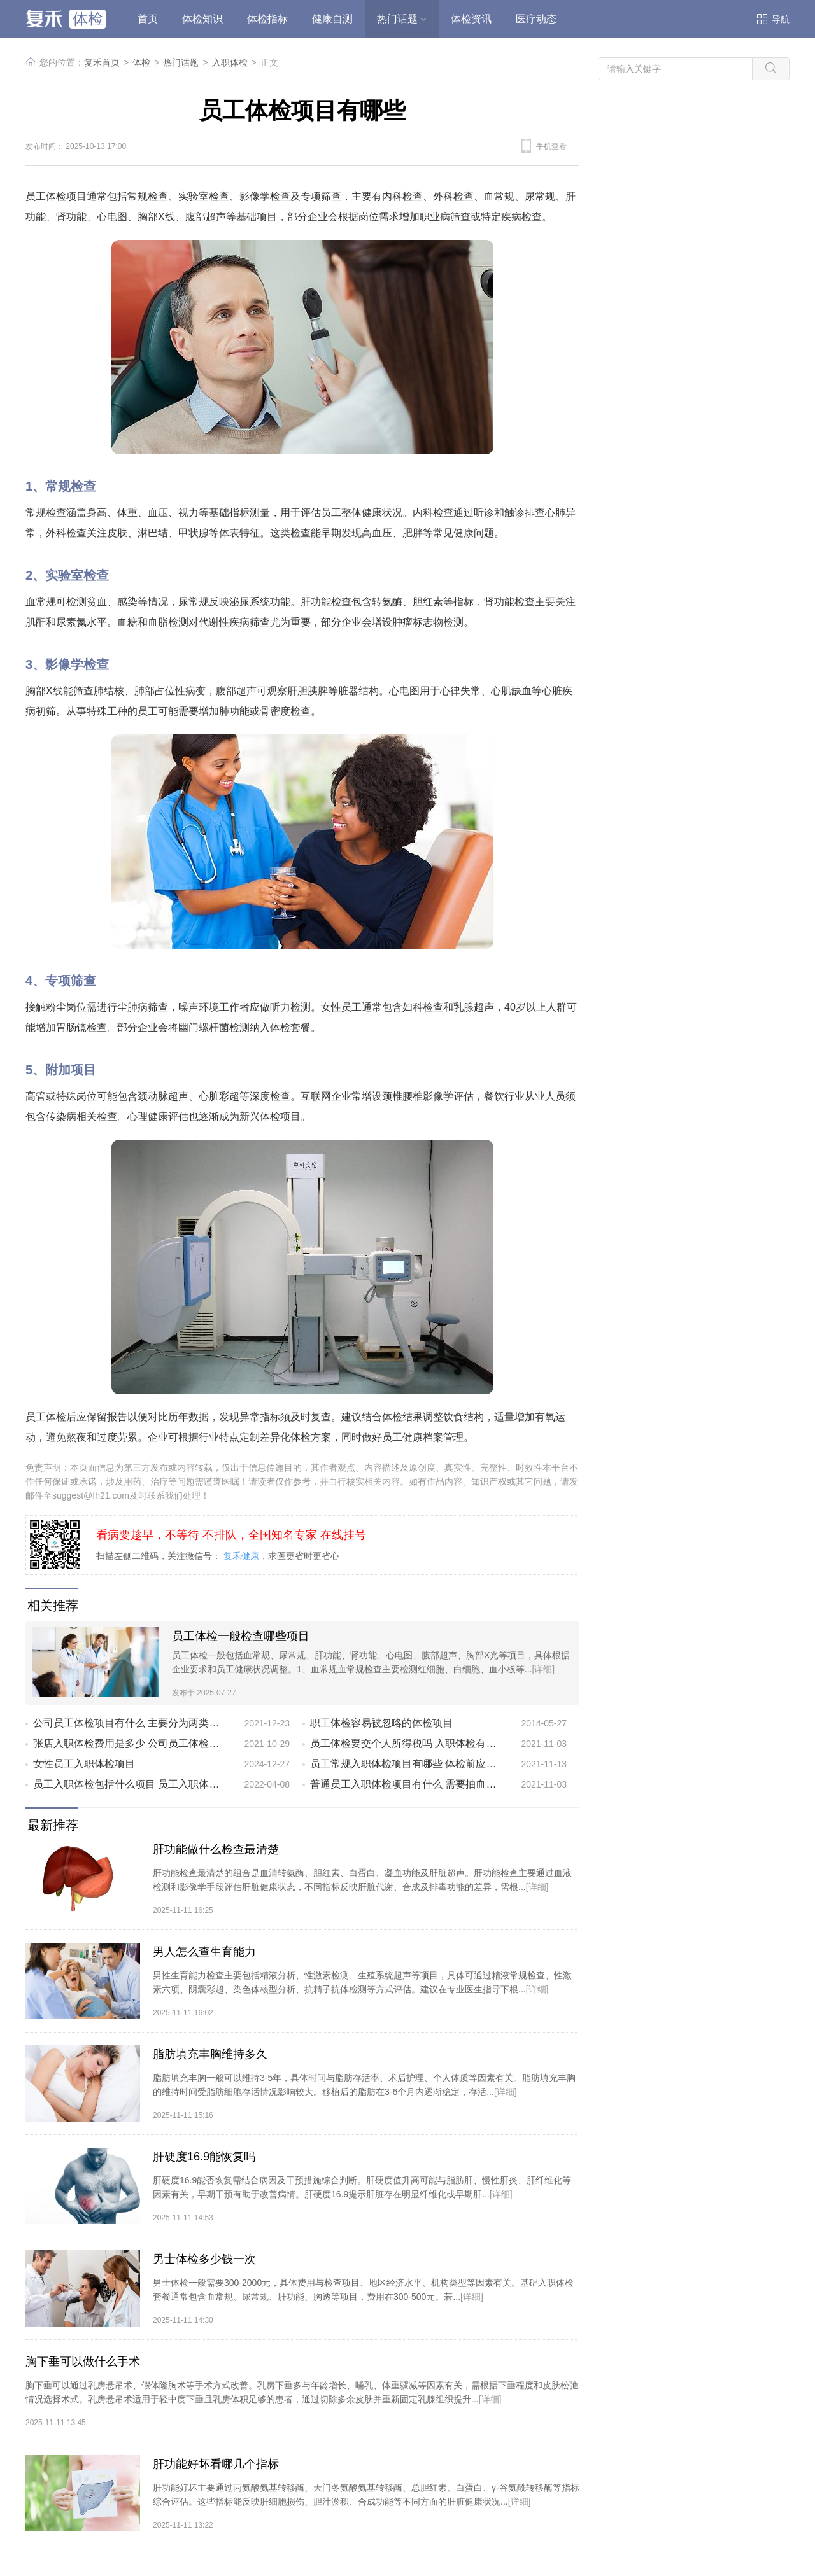 The height and width of the screenshot is (2576, 815). I want to click on 员工体检要交个人所得税吗 入职体检有什么误区, so click(405, 1743).